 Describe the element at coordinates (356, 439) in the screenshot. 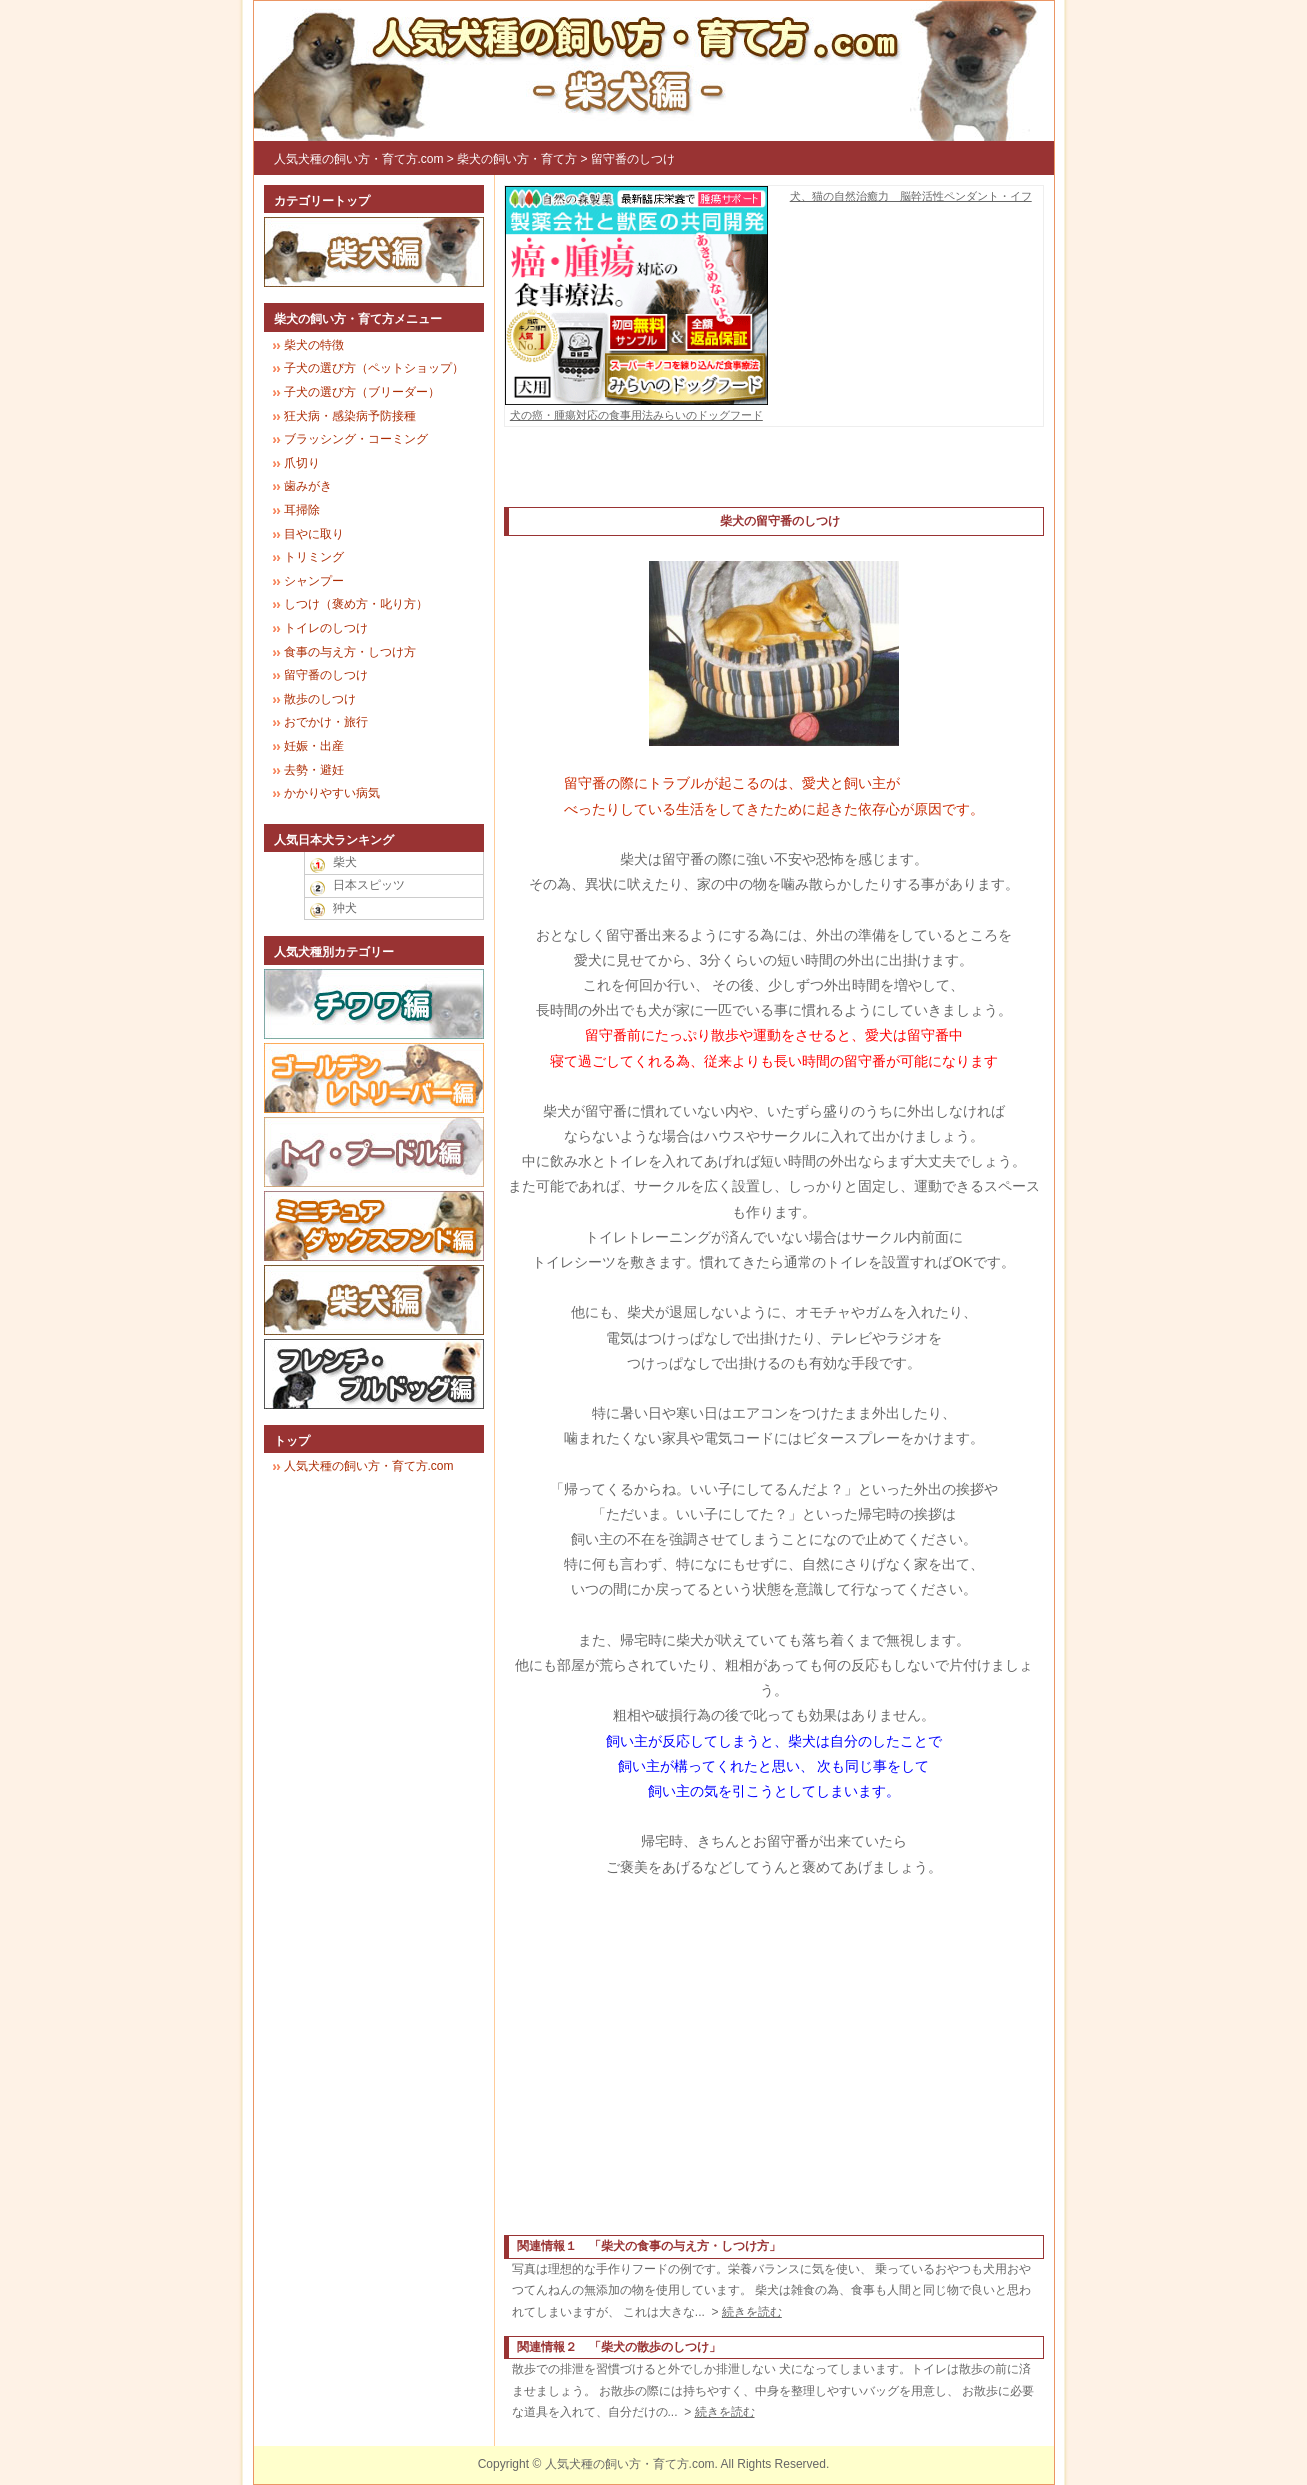

I see `ブラッシング・コーミング` at that location.